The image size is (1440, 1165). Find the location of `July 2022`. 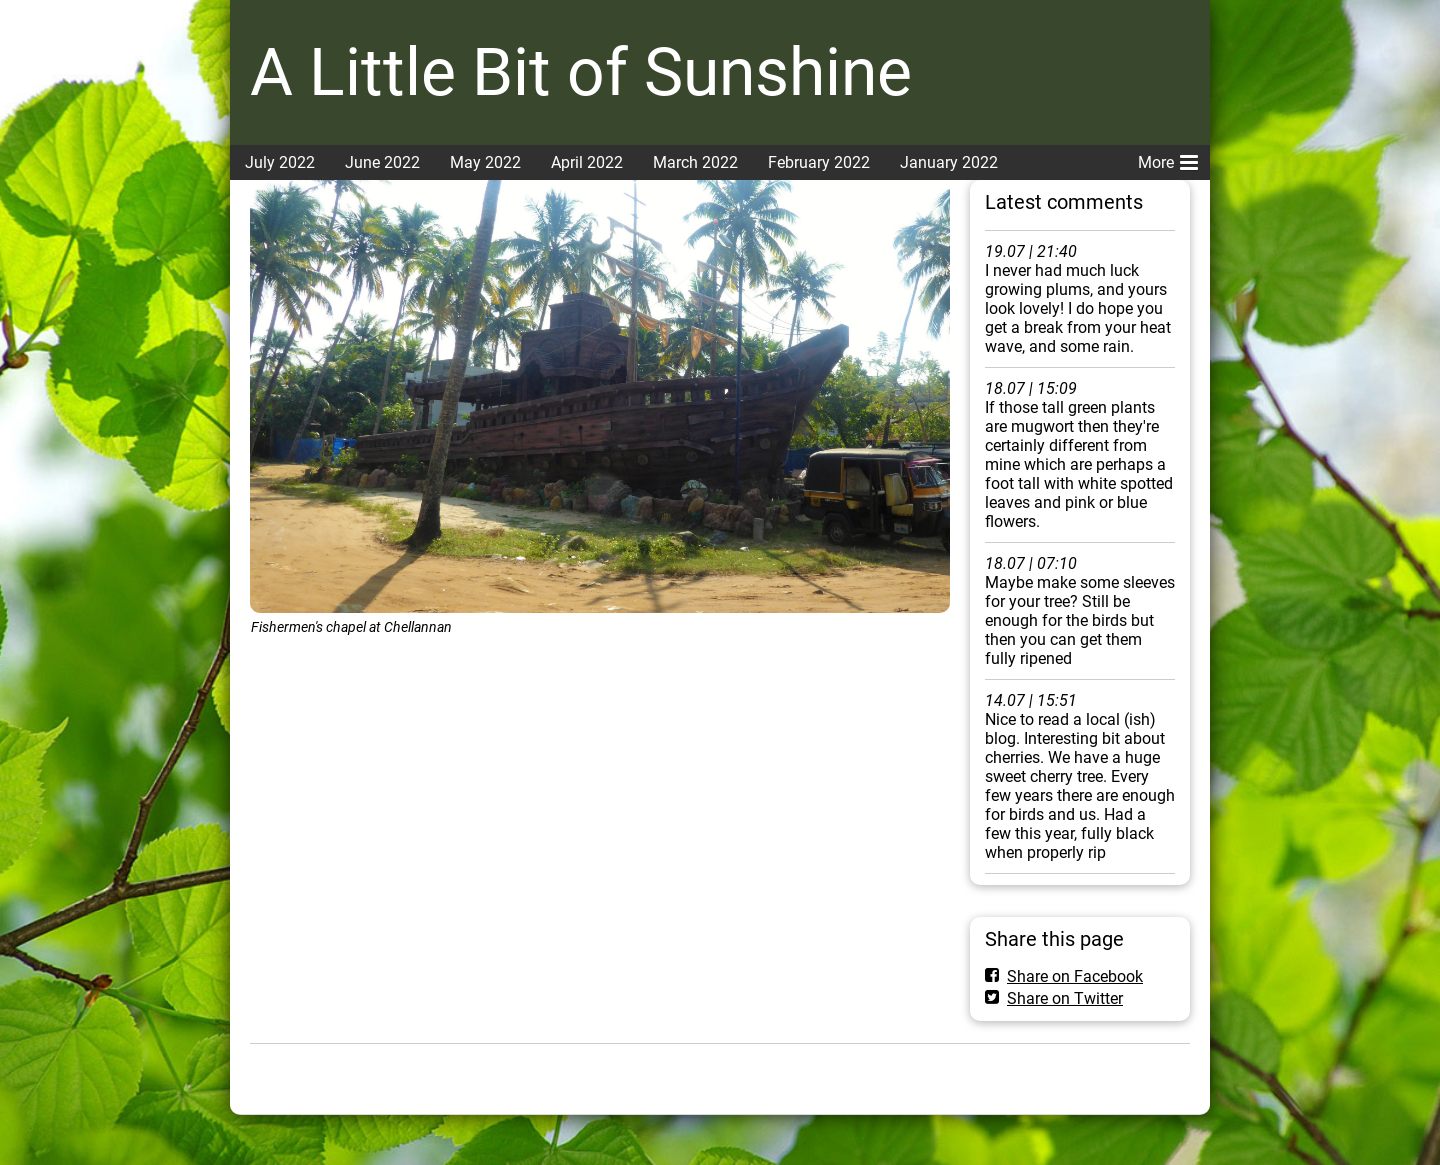

July 2022 is located at coordinates (280, 162).